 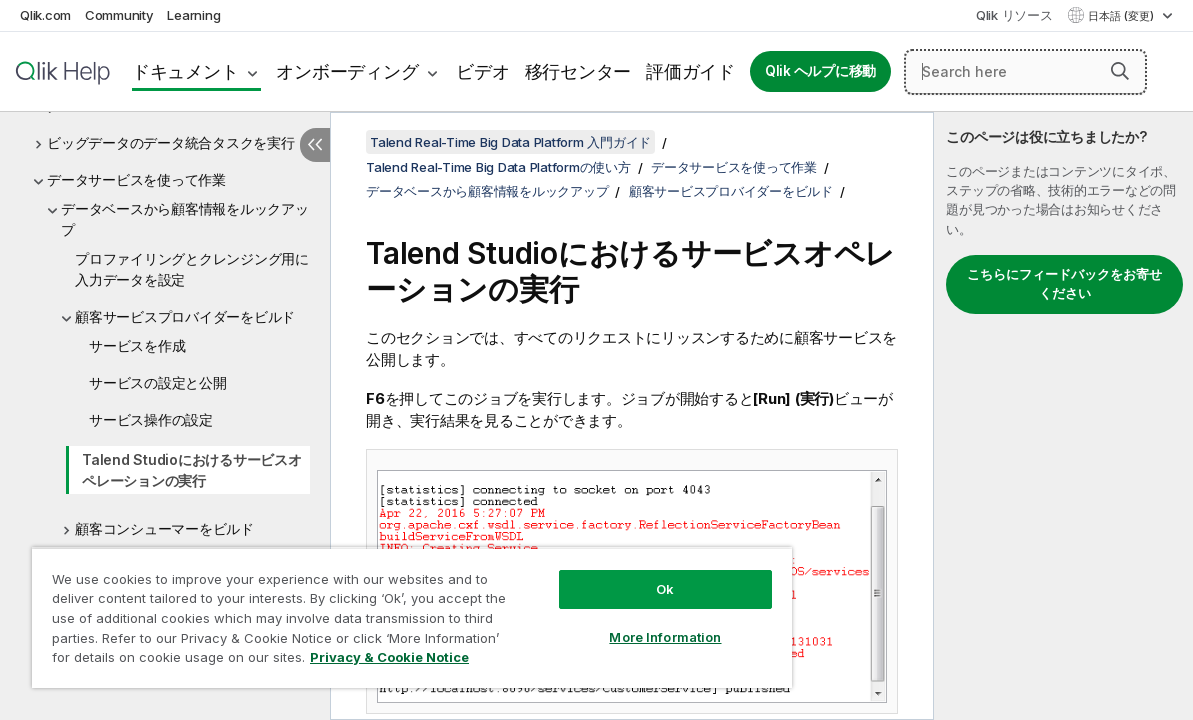 What do you see at coordinates (347, 71) in the screenshot?
I see `オンボーディング` at bounding box center [347, 71].